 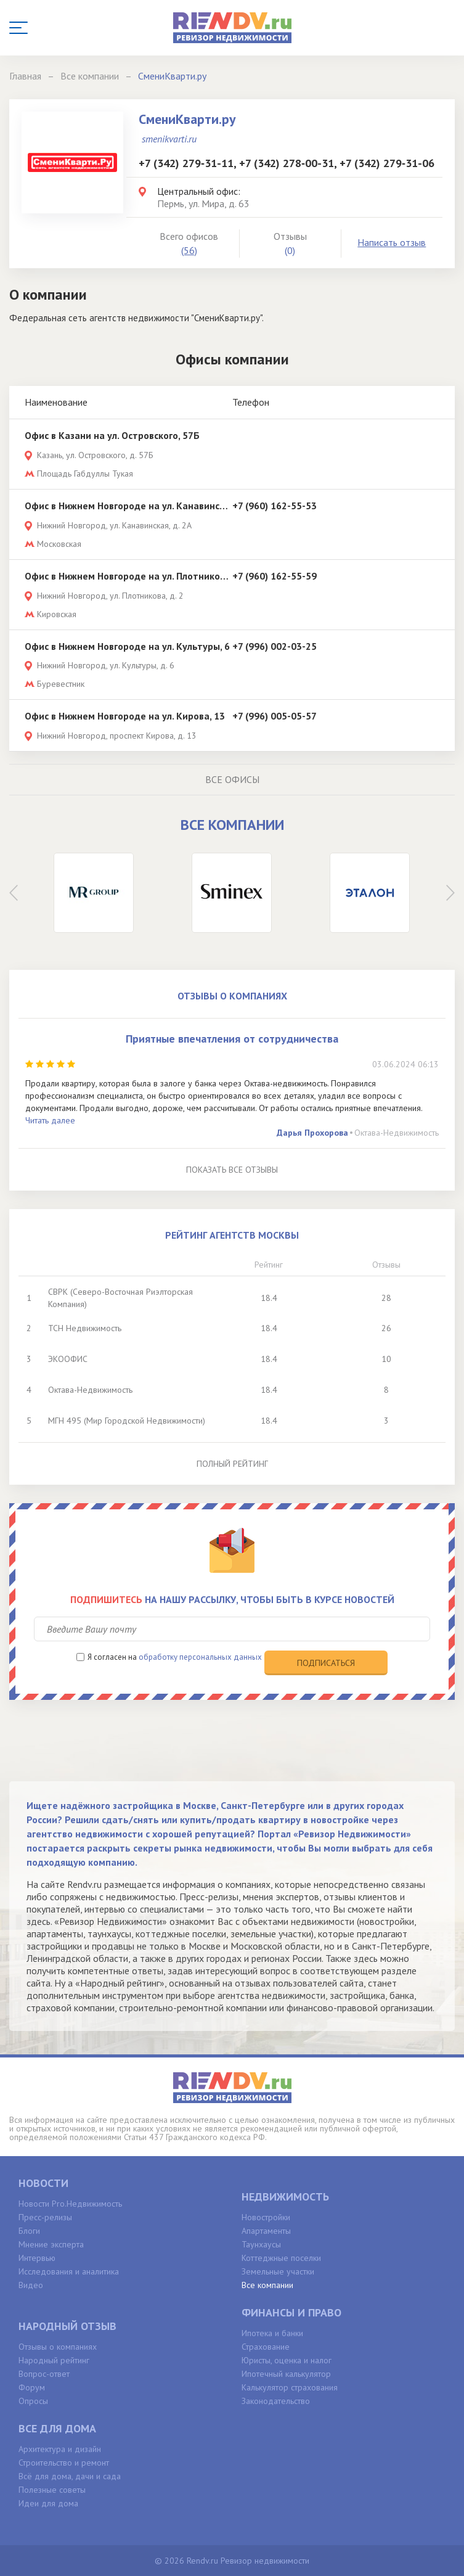 What do you see at coordinates (70, 2203) in the screenshot?
I see `Новости Pro.Недвижимость` at bounding box center [70, 2203].